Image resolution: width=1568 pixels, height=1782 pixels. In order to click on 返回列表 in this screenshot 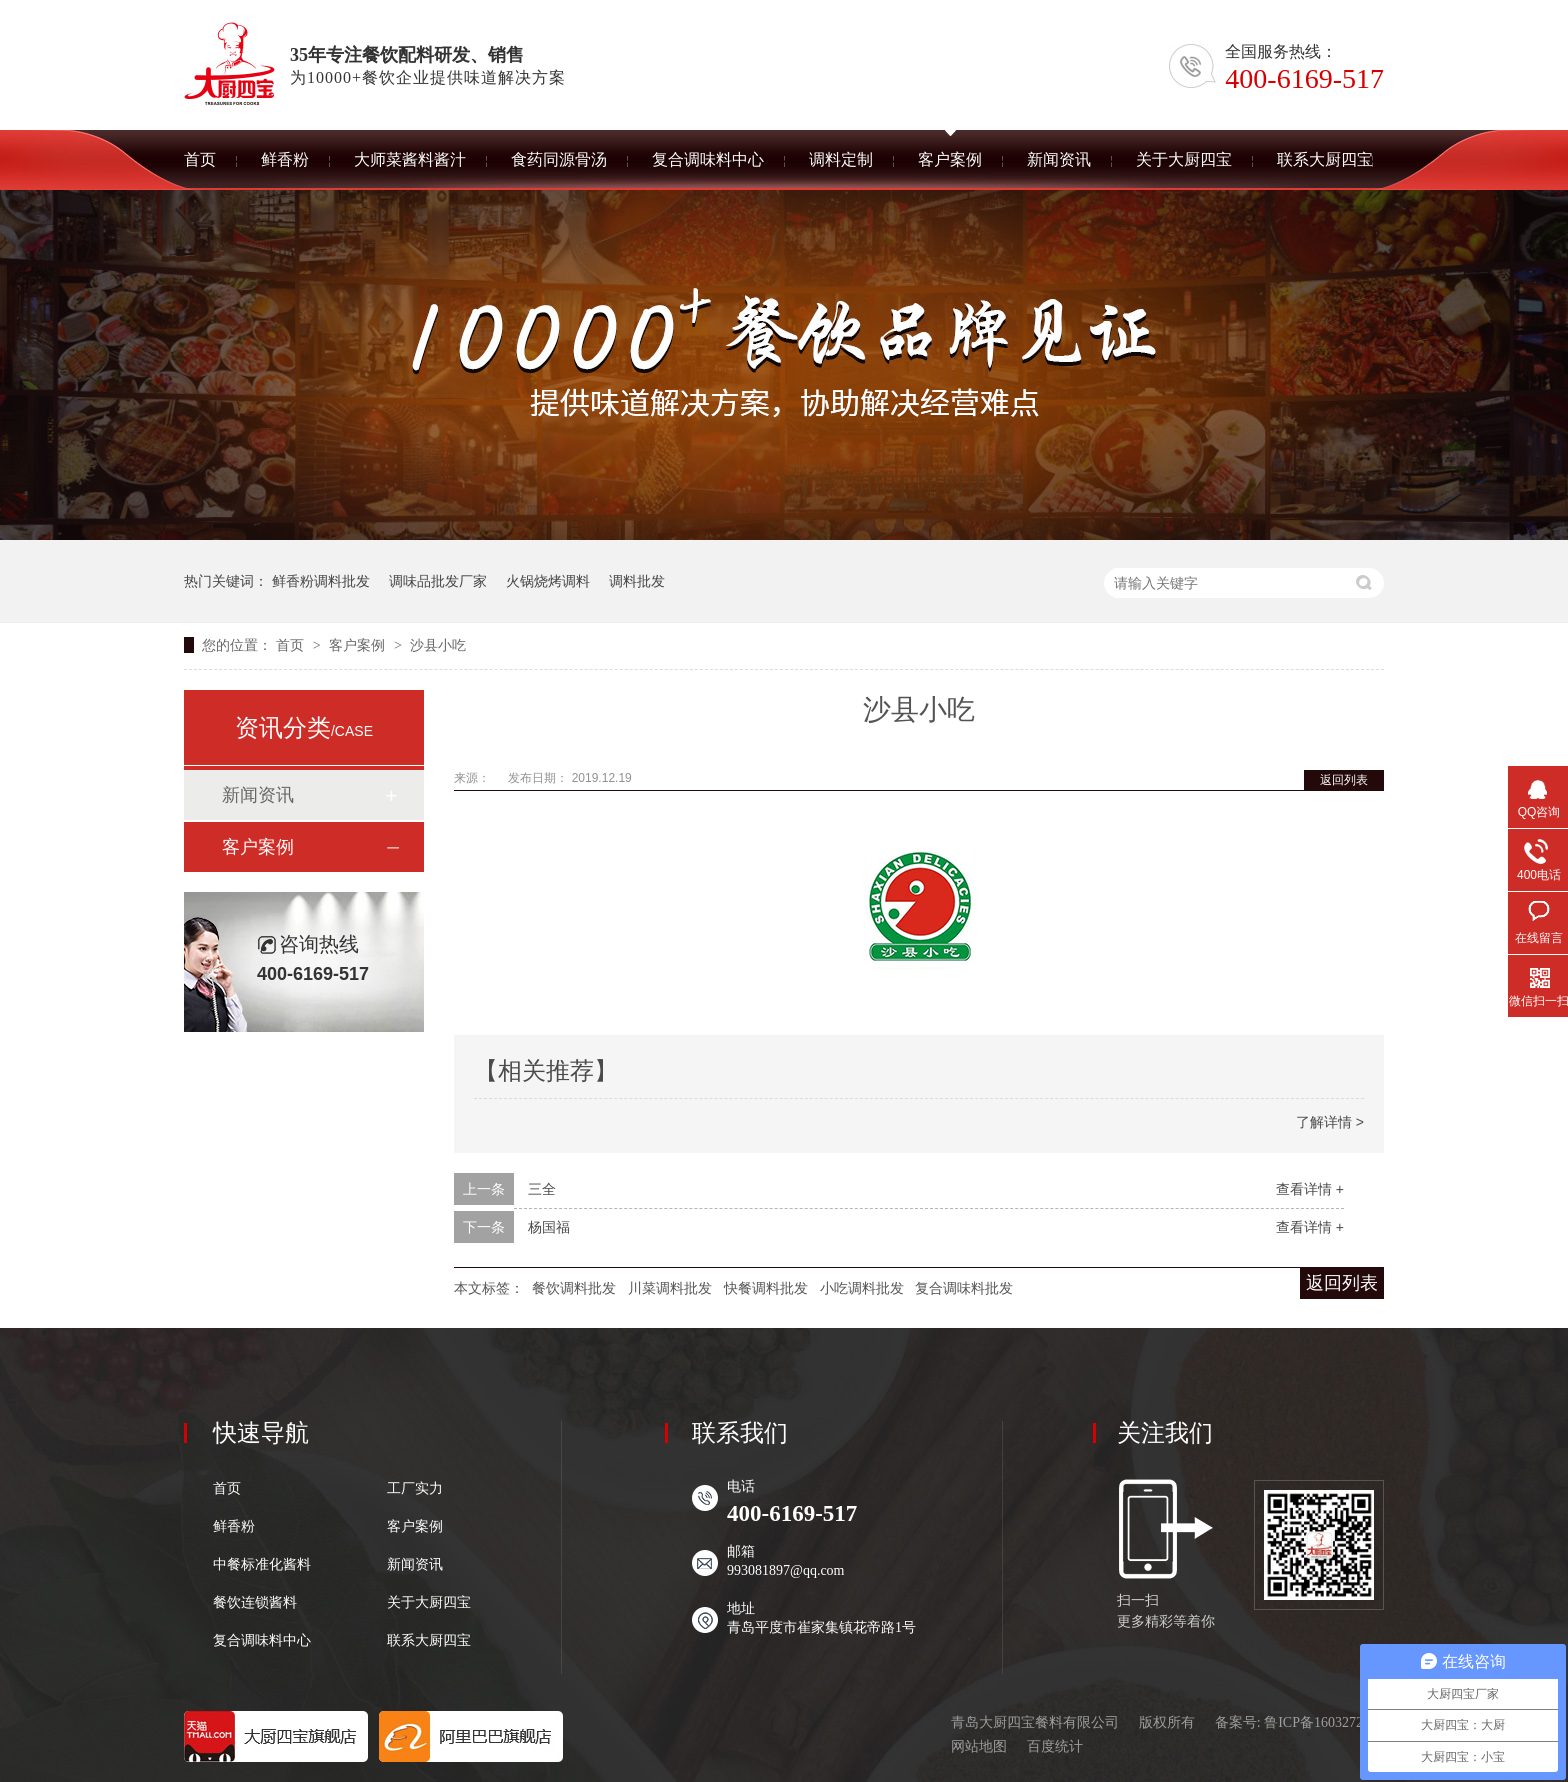, I will do `click(1344, 780)`.